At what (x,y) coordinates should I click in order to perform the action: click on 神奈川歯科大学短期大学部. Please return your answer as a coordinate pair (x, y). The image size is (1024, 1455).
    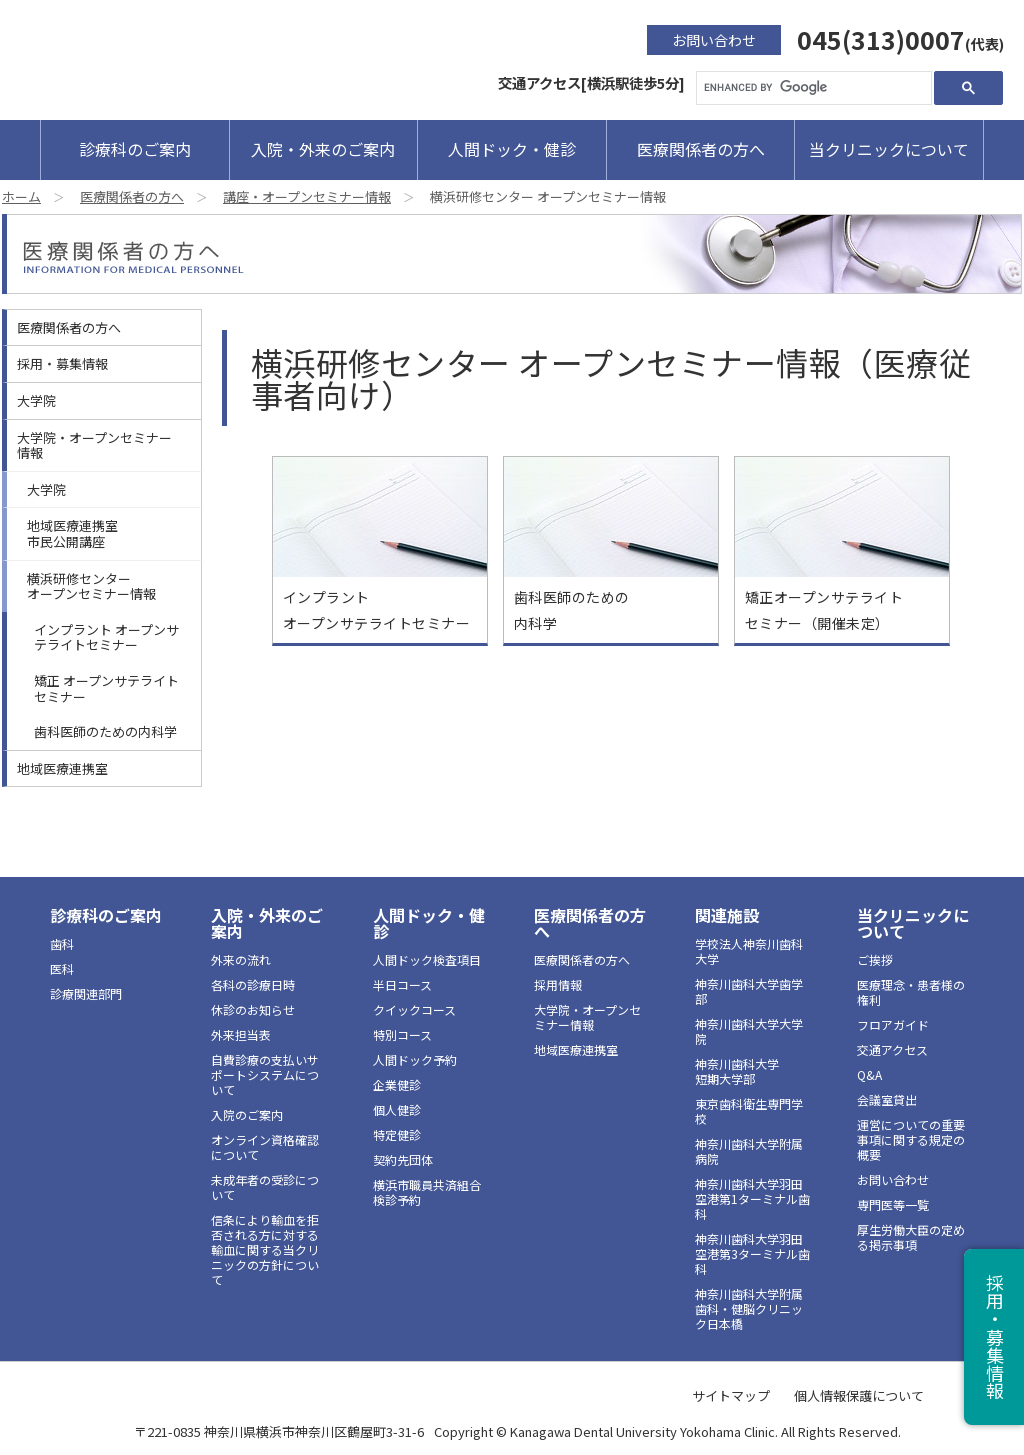
    Looking at the image, I should click on (737, 1071).